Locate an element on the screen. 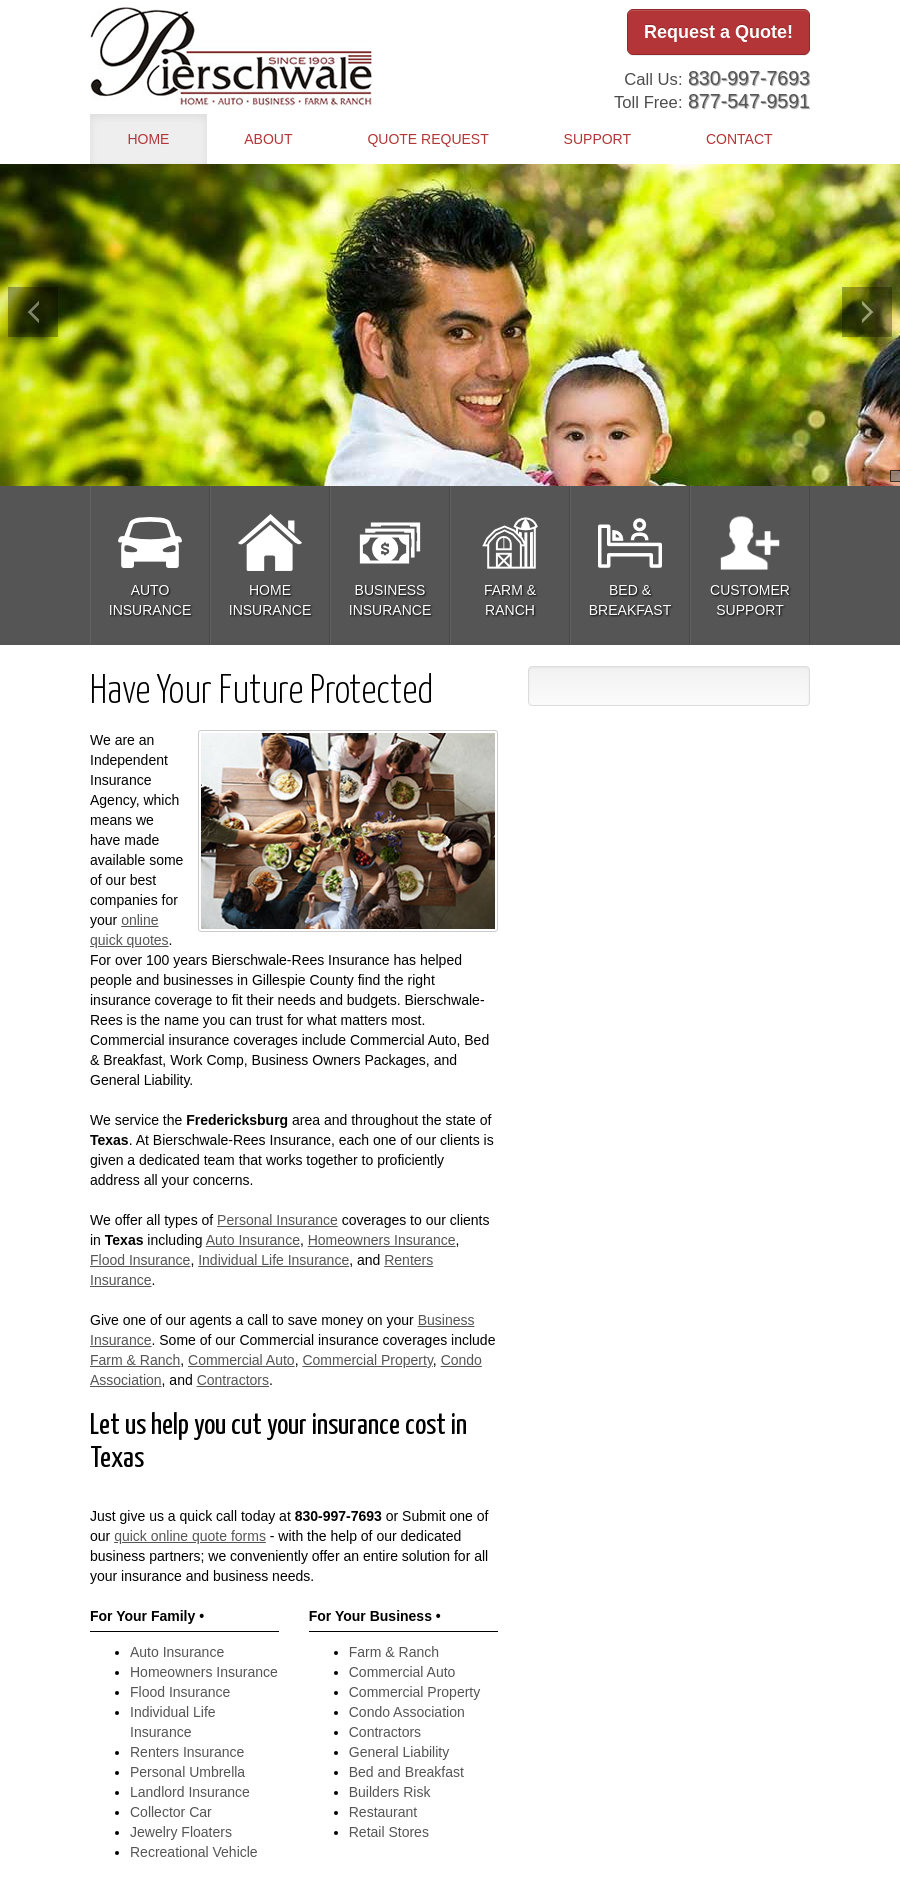  Jewelry Floaters is located at coordinates (181, 1832).